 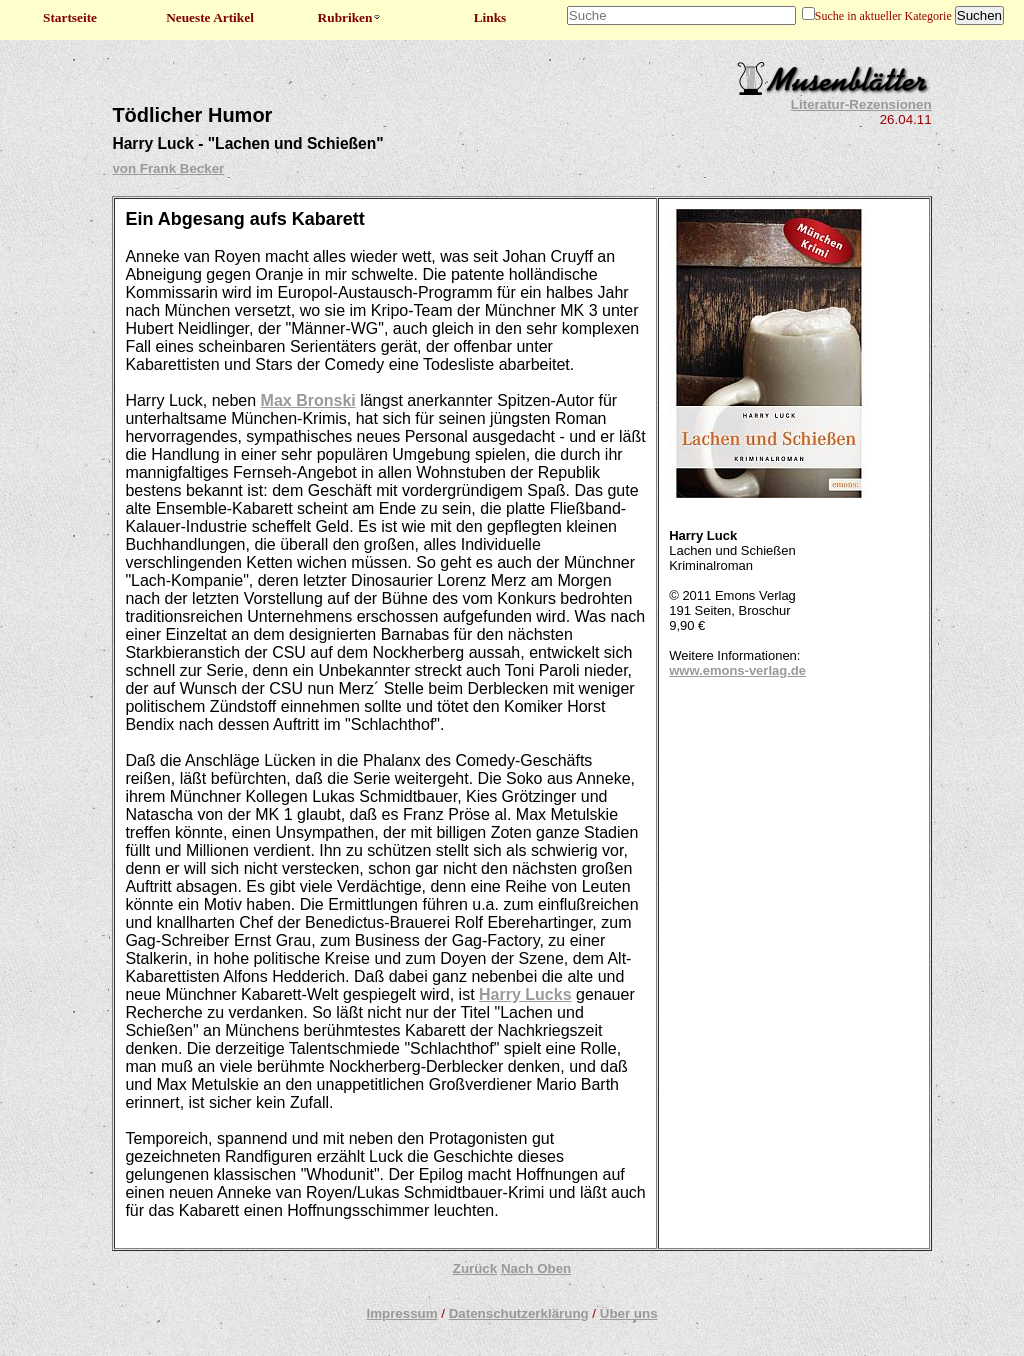 I want to click on Literatur-Rezensionen, so click(x=861, y=104).